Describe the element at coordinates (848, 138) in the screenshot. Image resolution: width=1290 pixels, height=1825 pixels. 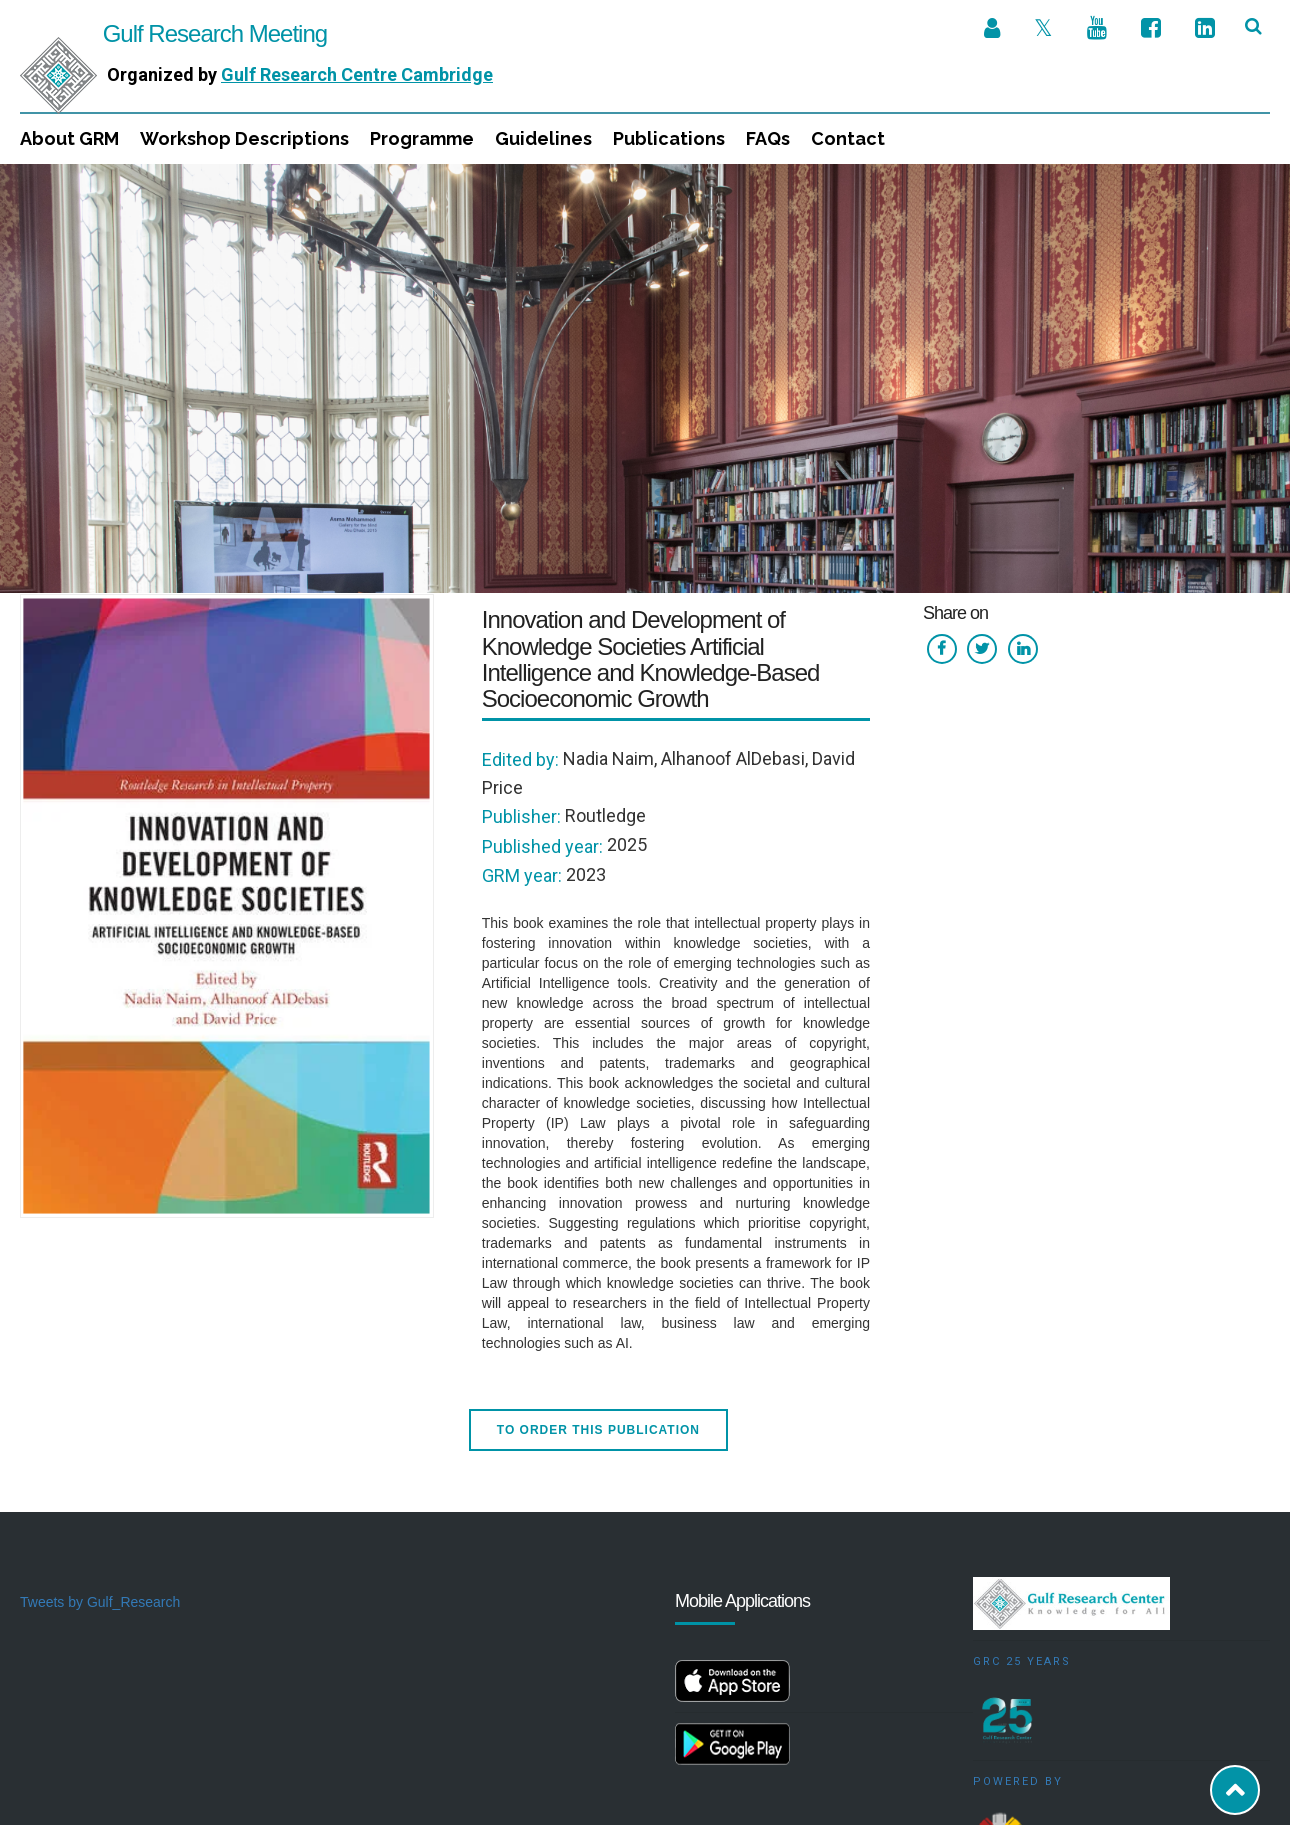
I see `Contact` at that location.